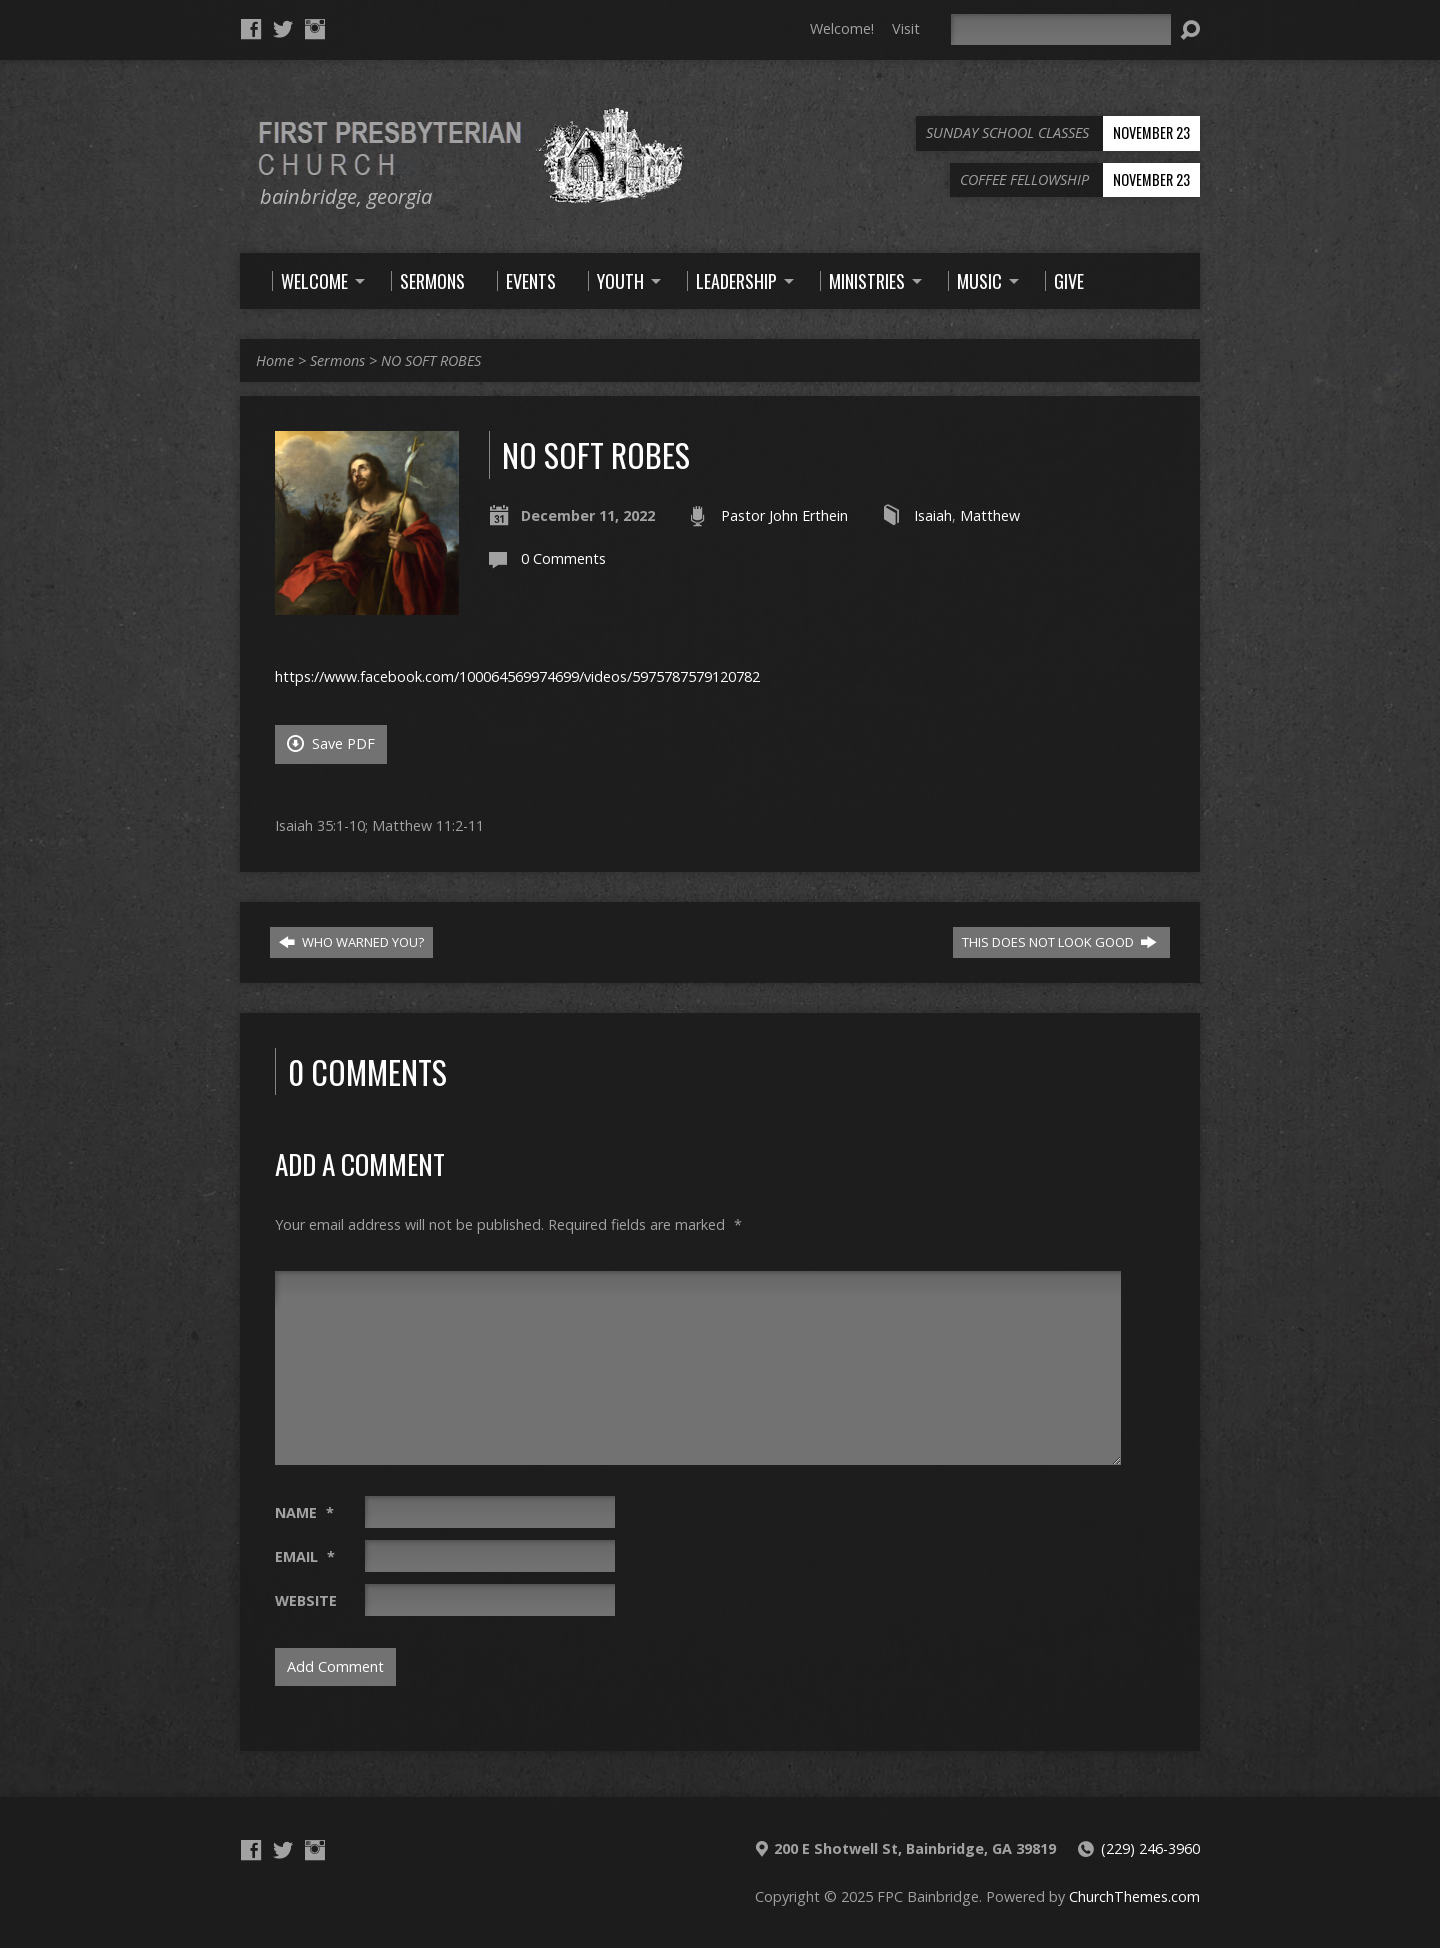  Describe the element at coordinates (933, 515) in the screenshot. I see `Isaiah` at that location.